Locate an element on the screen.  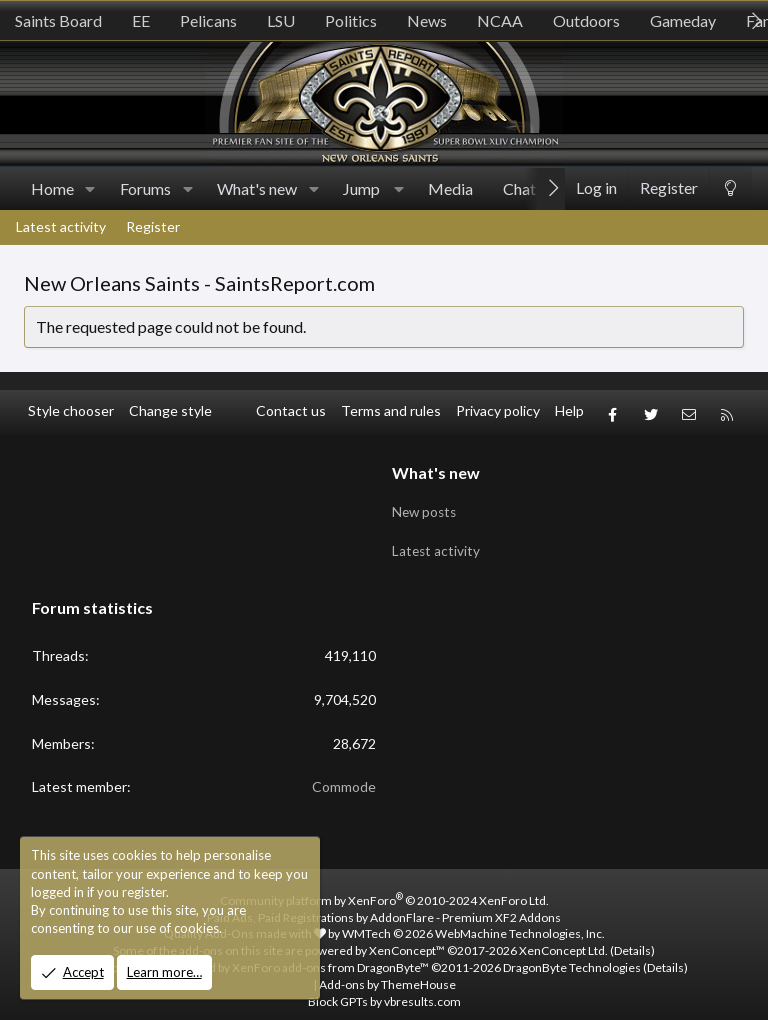
Community platform by XenForo is located at coordinates (384, 885).